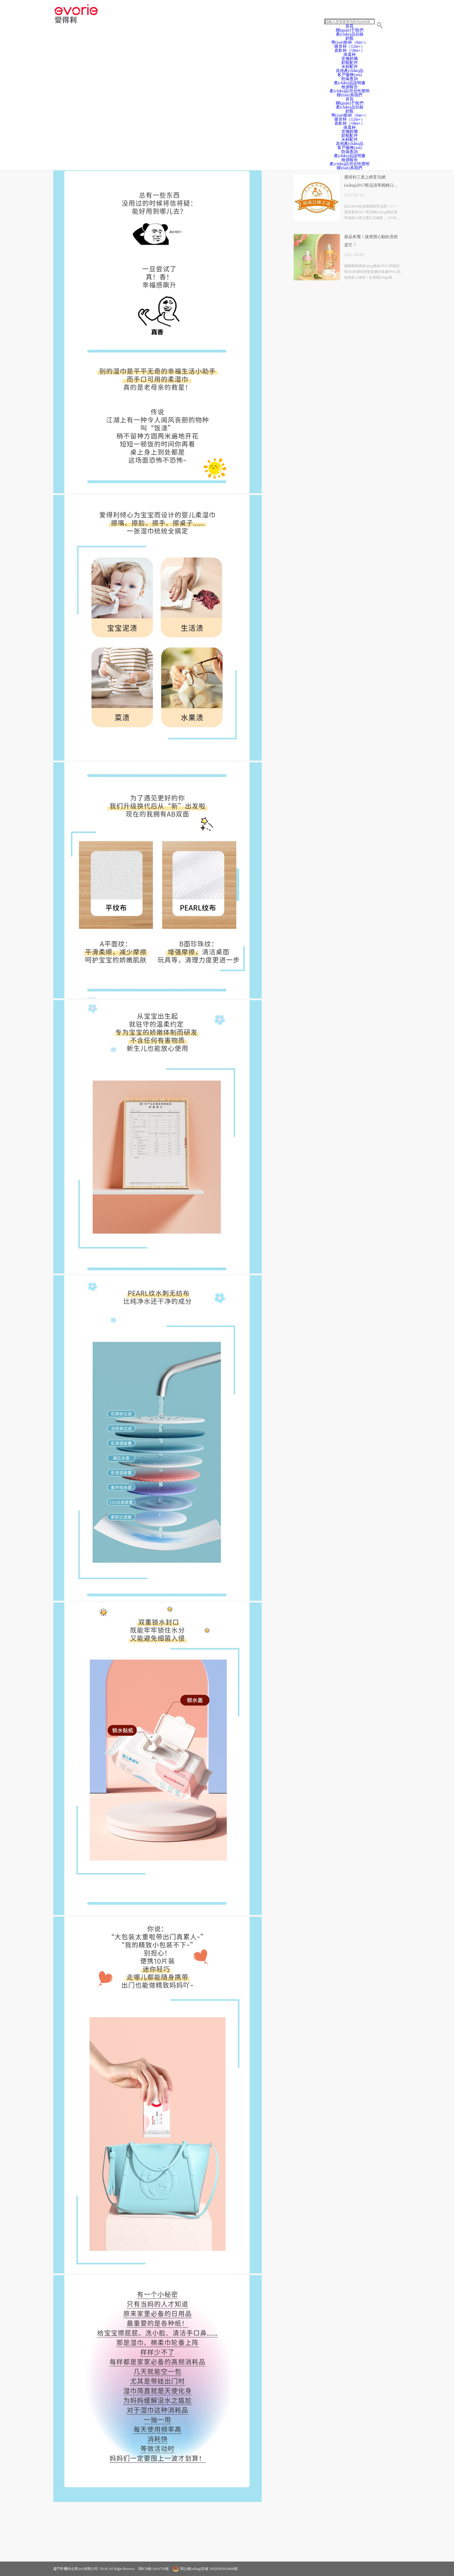 The width and height of the screenshot is (454, 2576). What do you see at coordinates (350, 71) in the screenshot?
I see `其他產(chǎn)品` at bounding box center [350, 71].